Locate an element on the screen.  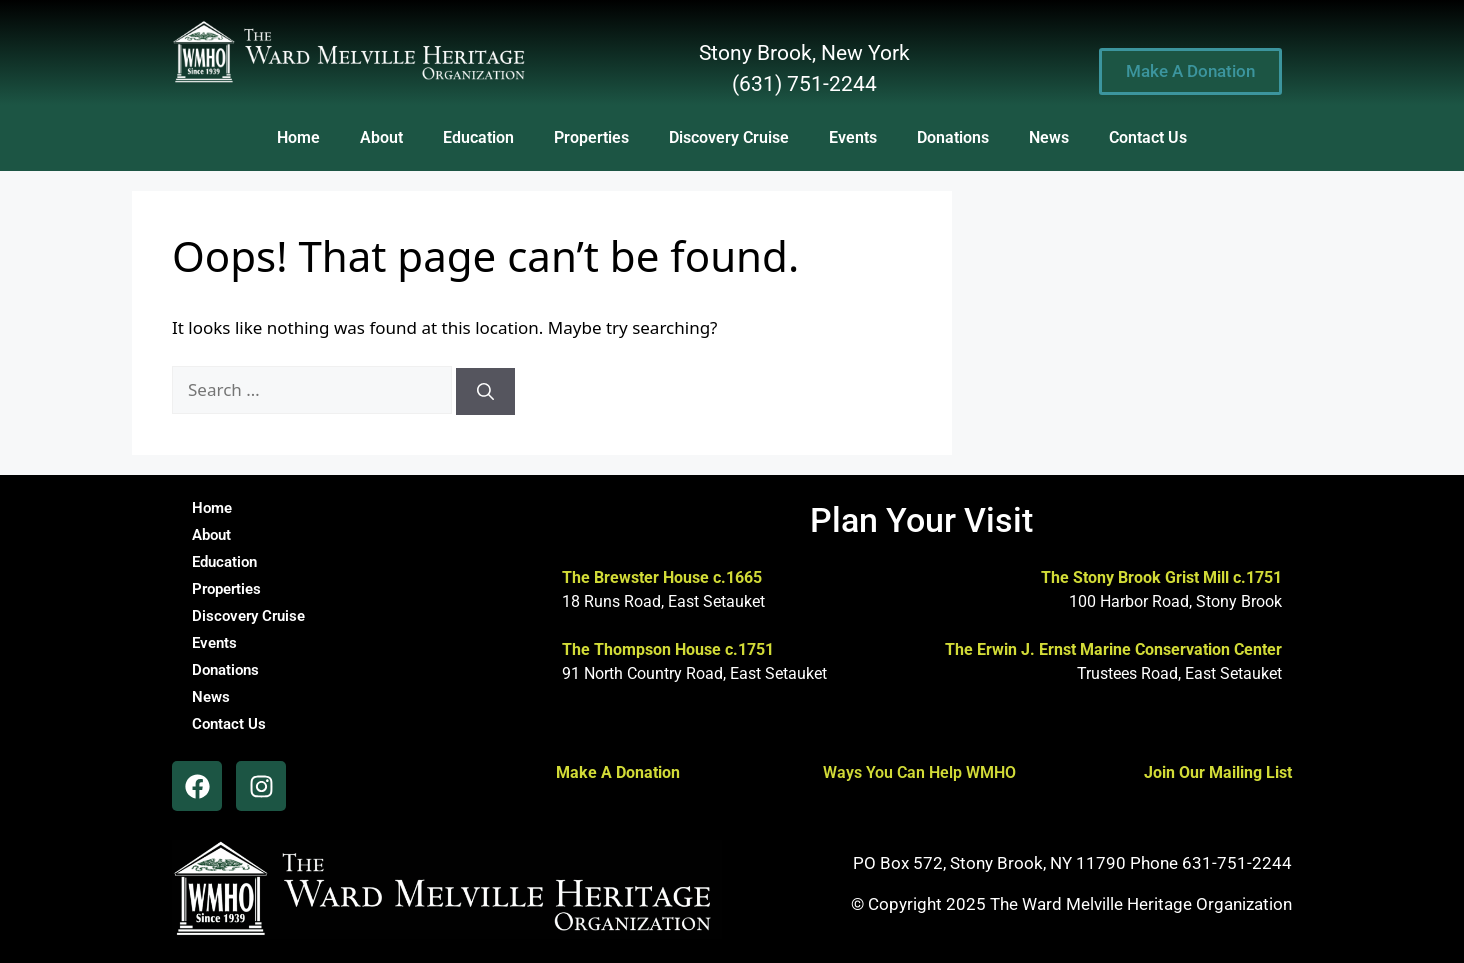
News is located at coordinates (1049, 137).